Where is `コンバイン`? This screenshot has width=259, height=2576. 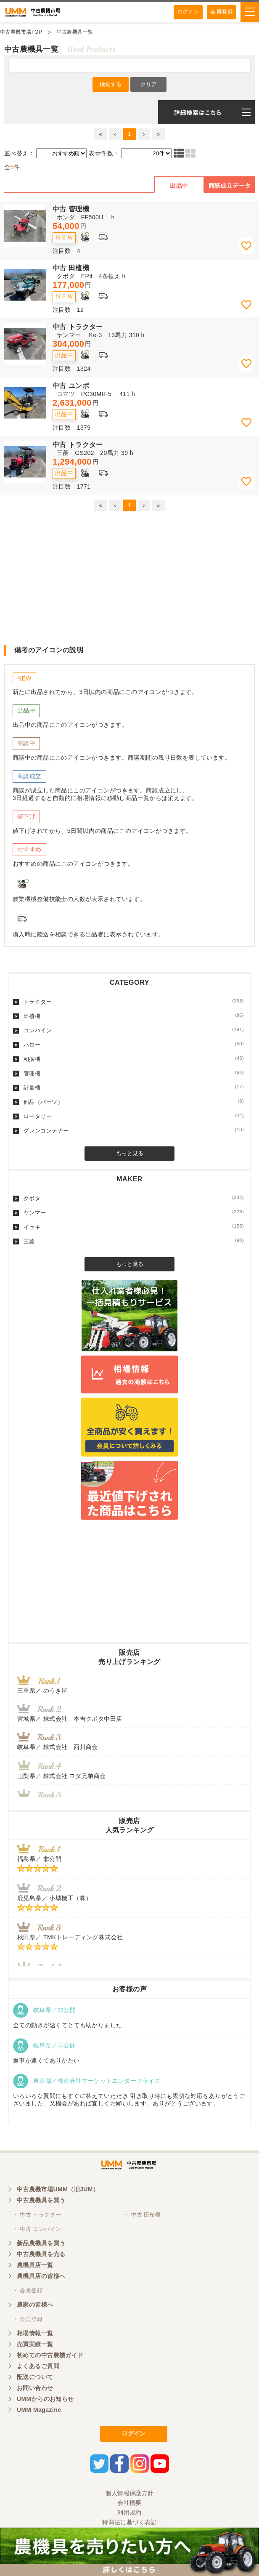
コンバイン is located at coordinates (134, 1030).